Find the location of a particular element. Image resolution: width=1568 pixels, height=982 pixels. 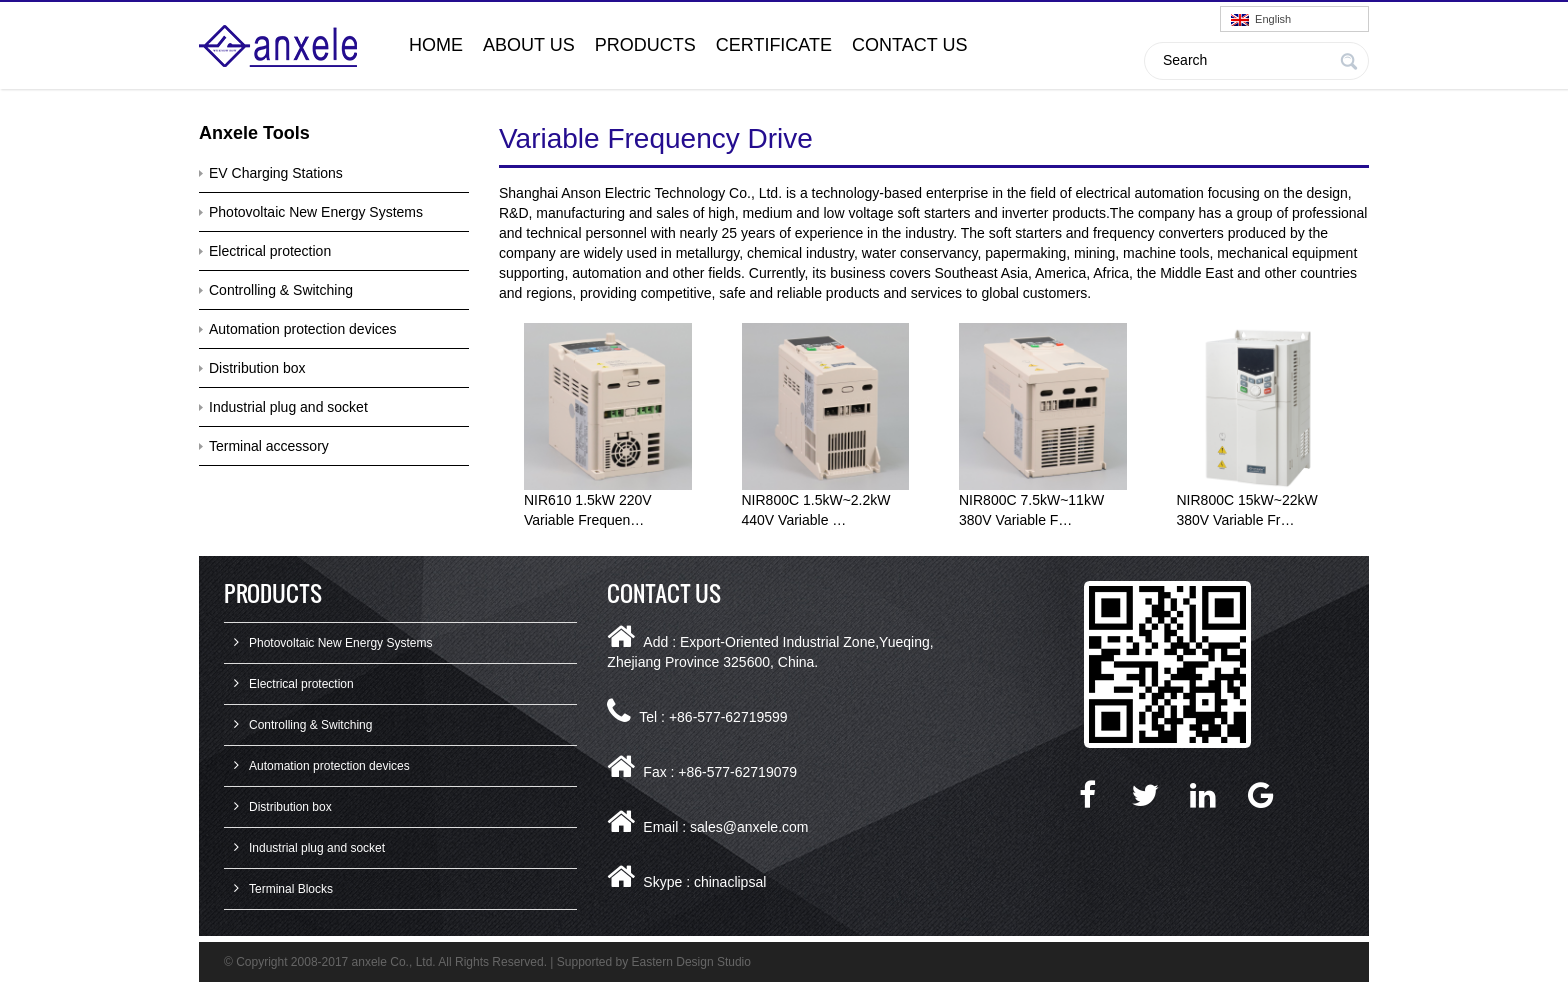

English is located at coordinates (1261, 19).